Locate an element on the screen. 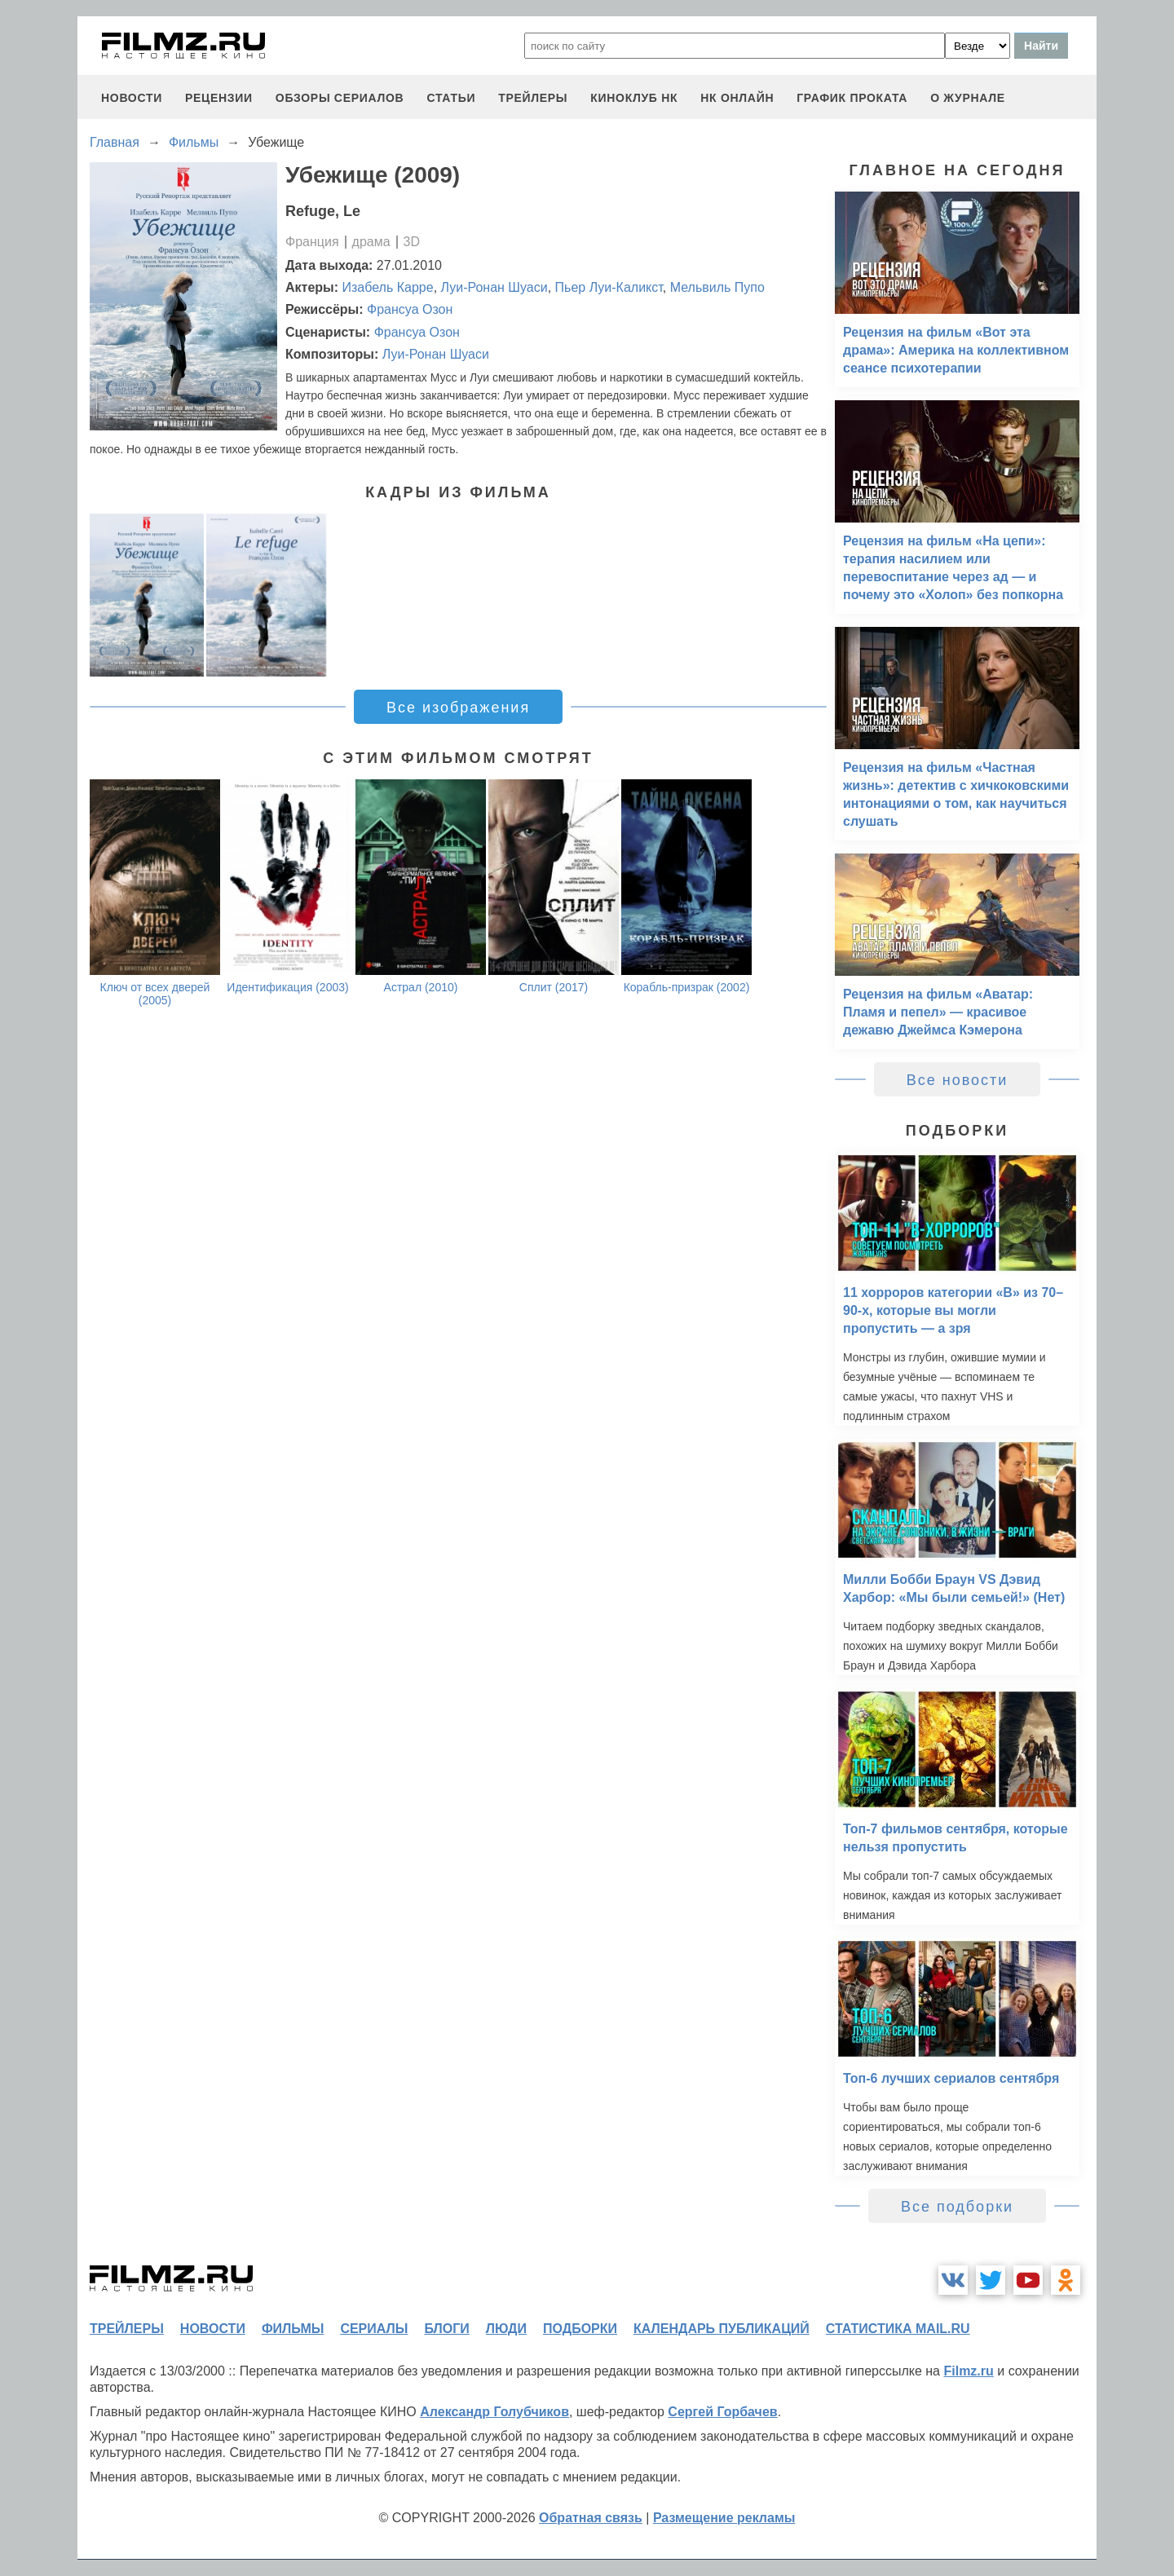 The image size is (1174, 2576). Александр Голубчиков is located at coordinates (494, 2412).